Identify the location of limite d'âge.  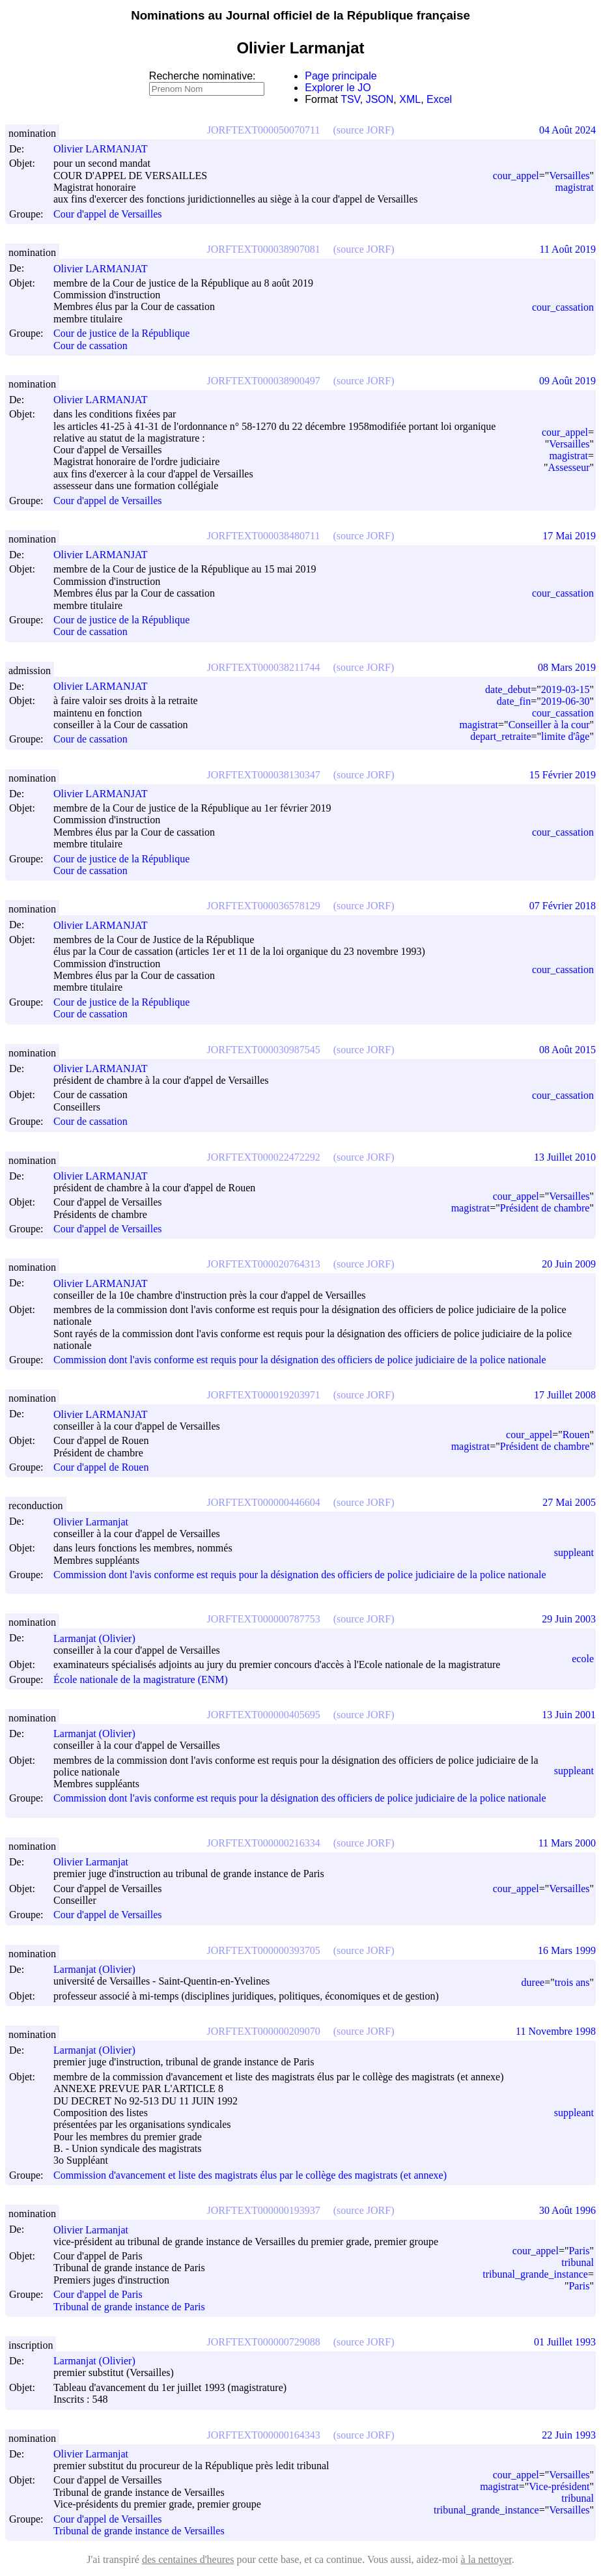
(565, 736).